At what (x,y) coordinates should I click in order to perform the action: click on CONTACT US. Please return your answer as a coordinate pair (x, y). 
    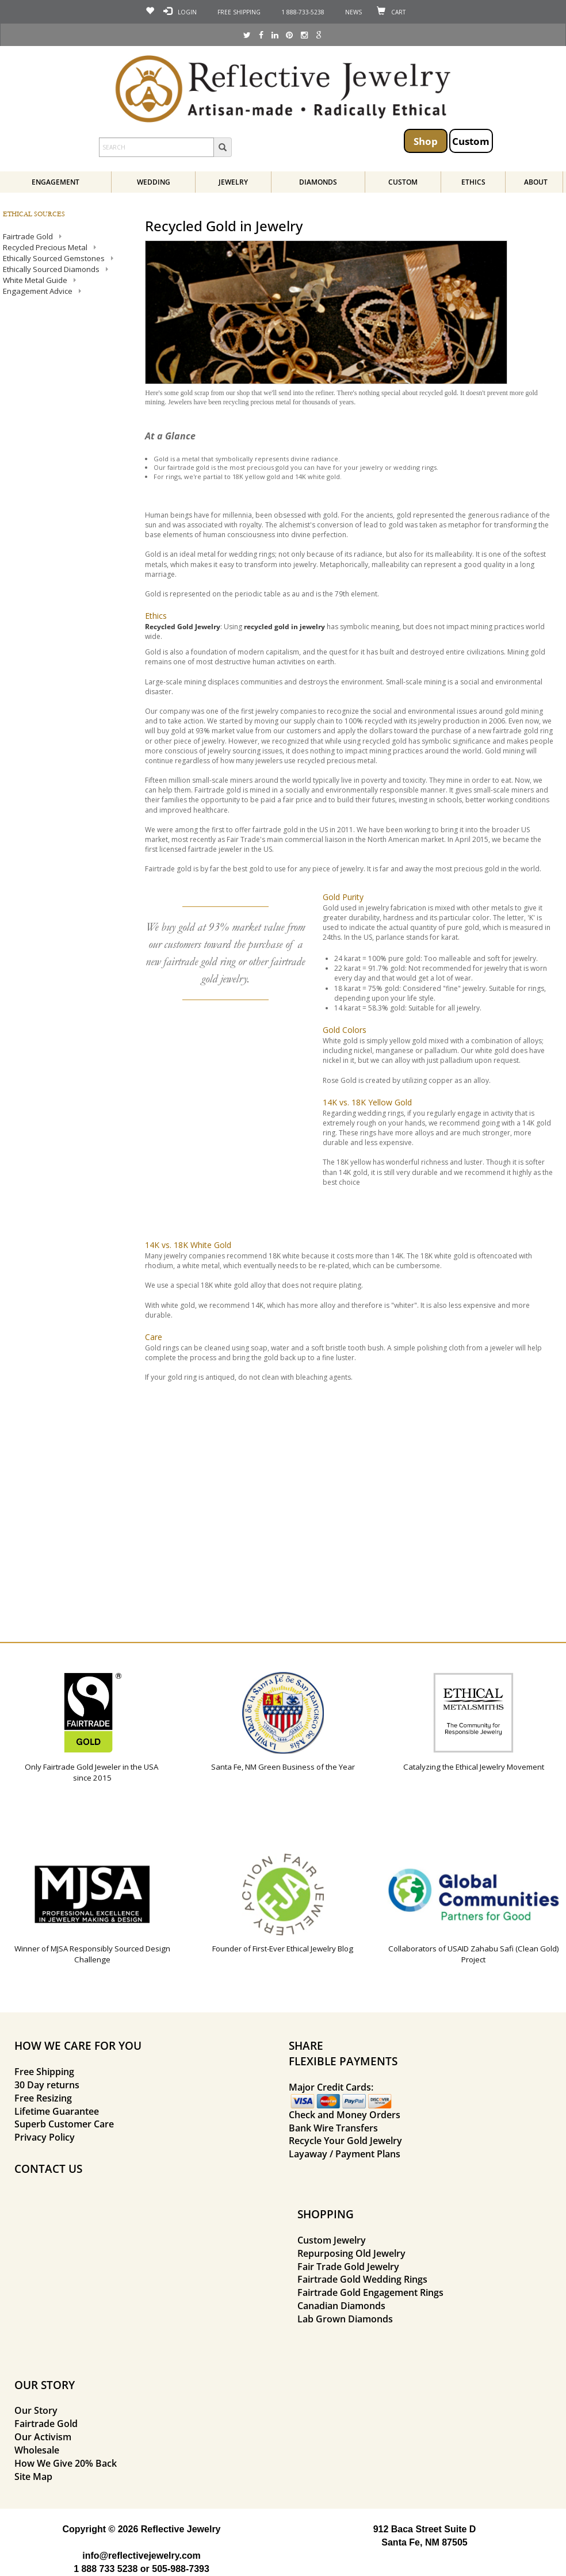
    Looking at the image, I should click on (48, 2168).